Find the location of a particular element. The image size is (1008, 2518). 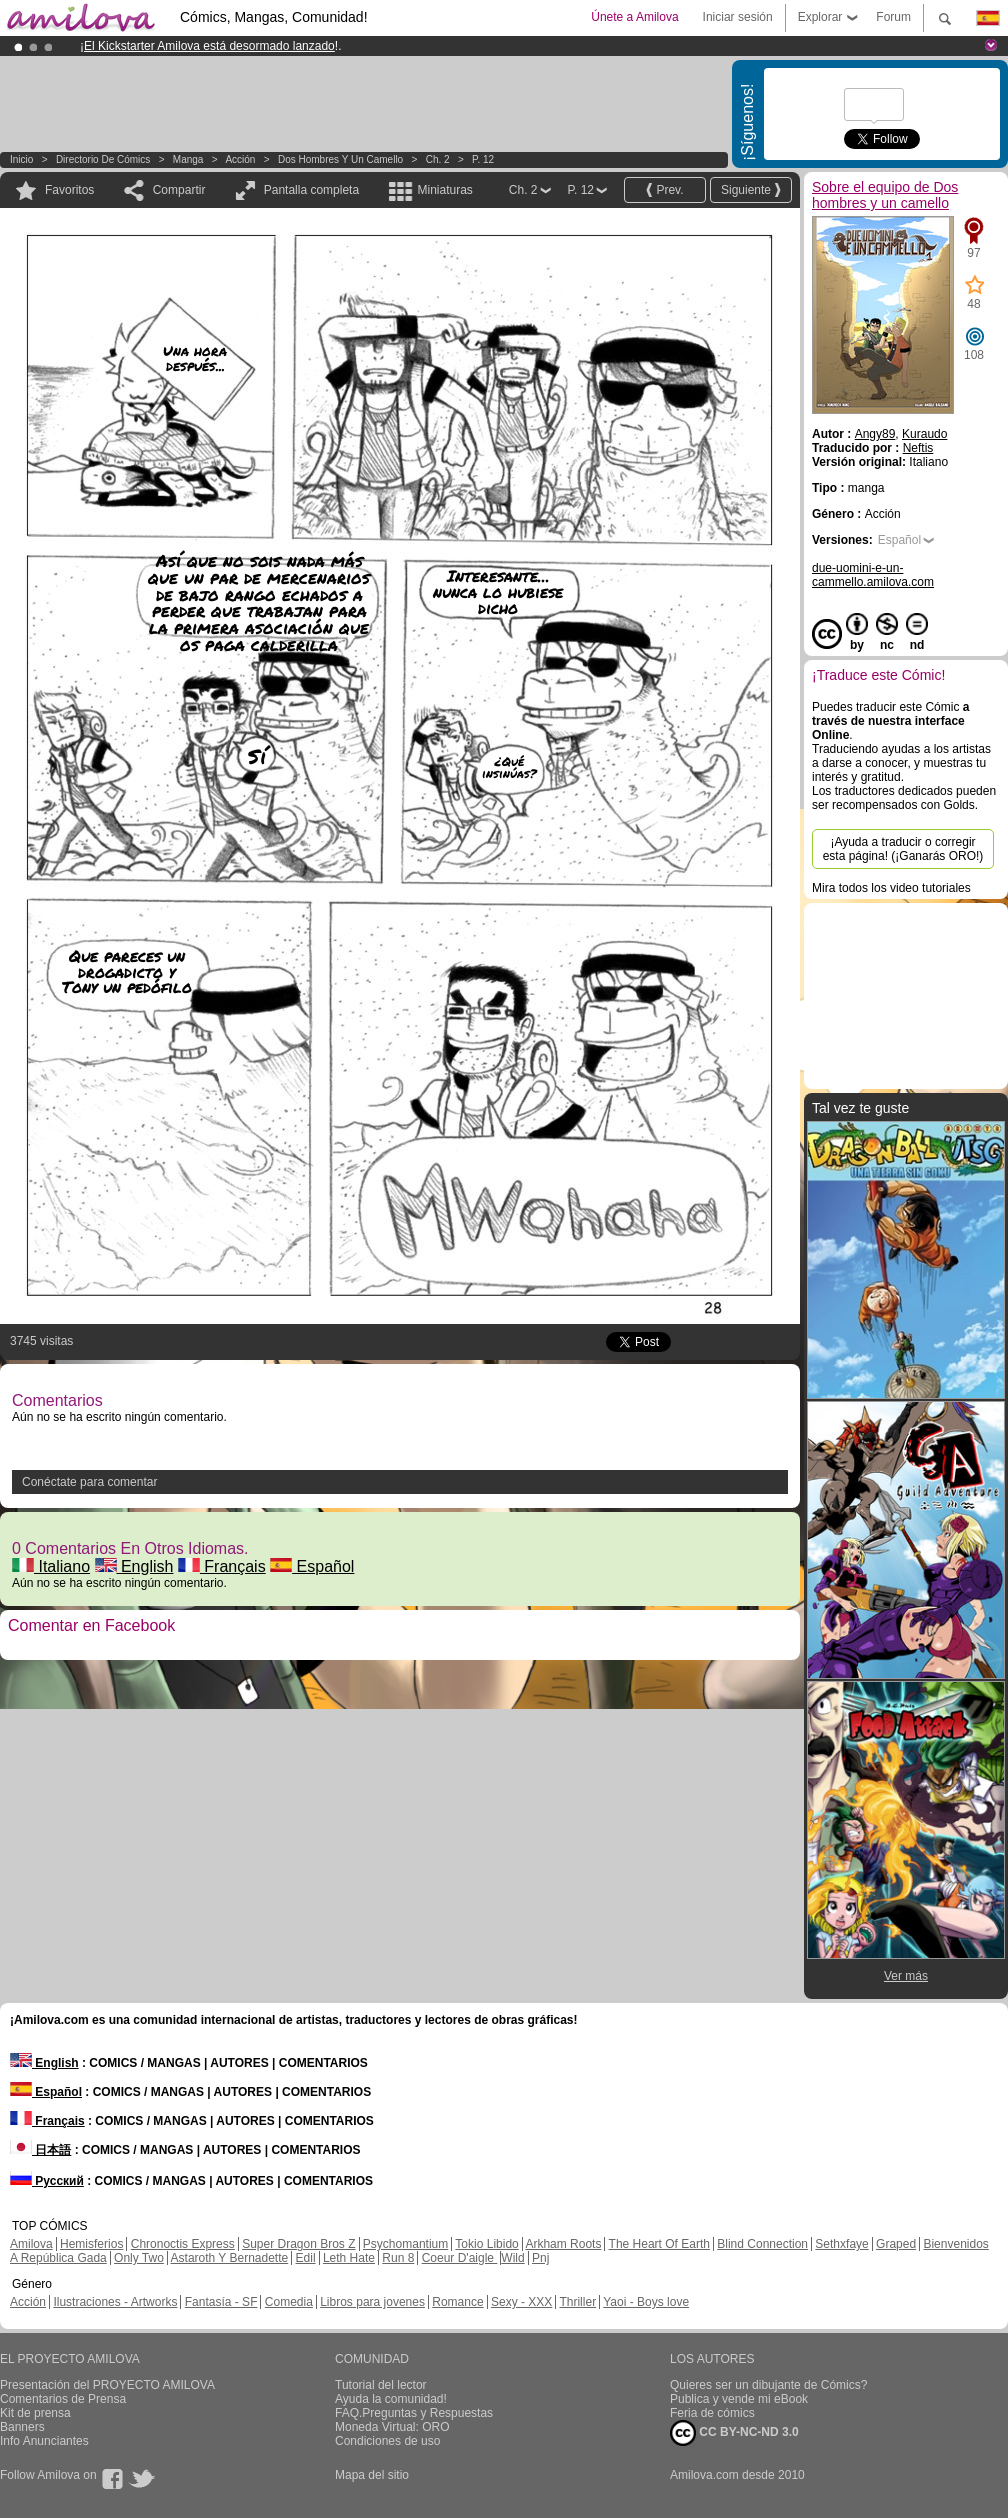

Run 8 is located at coordinates (398, 2258).